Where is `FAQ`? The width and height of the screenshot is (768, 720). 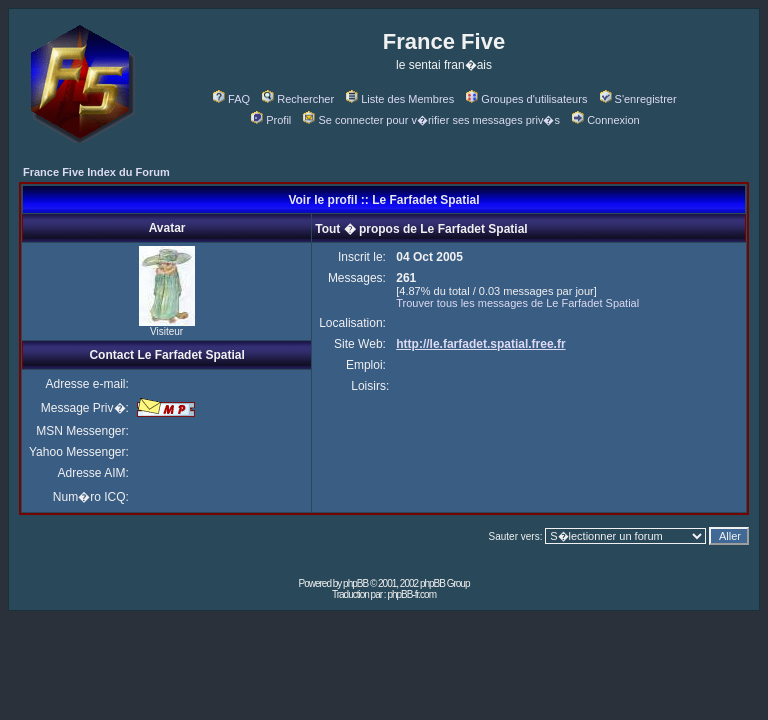
FAQ is located at coordinates (231, 99).